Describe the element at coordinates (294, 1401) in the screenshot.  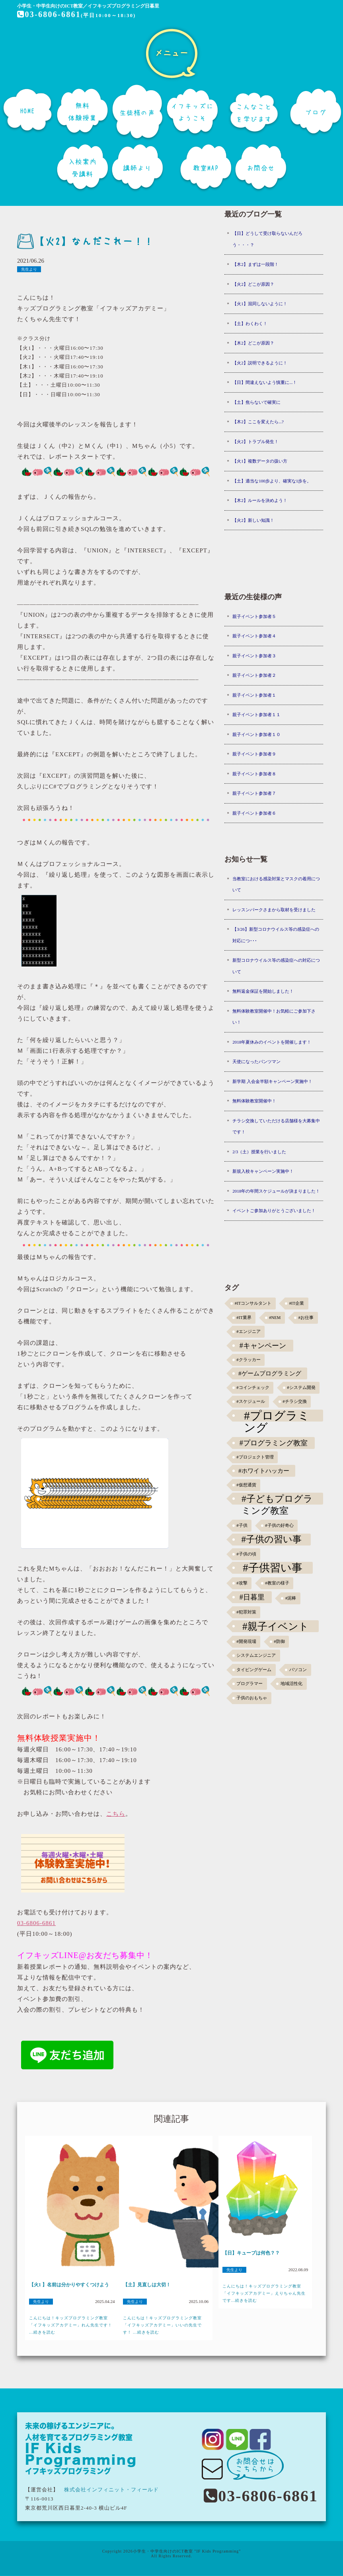
I see `#チラシ交換 [#チラシ交換 (1個の項目)]` at that location.